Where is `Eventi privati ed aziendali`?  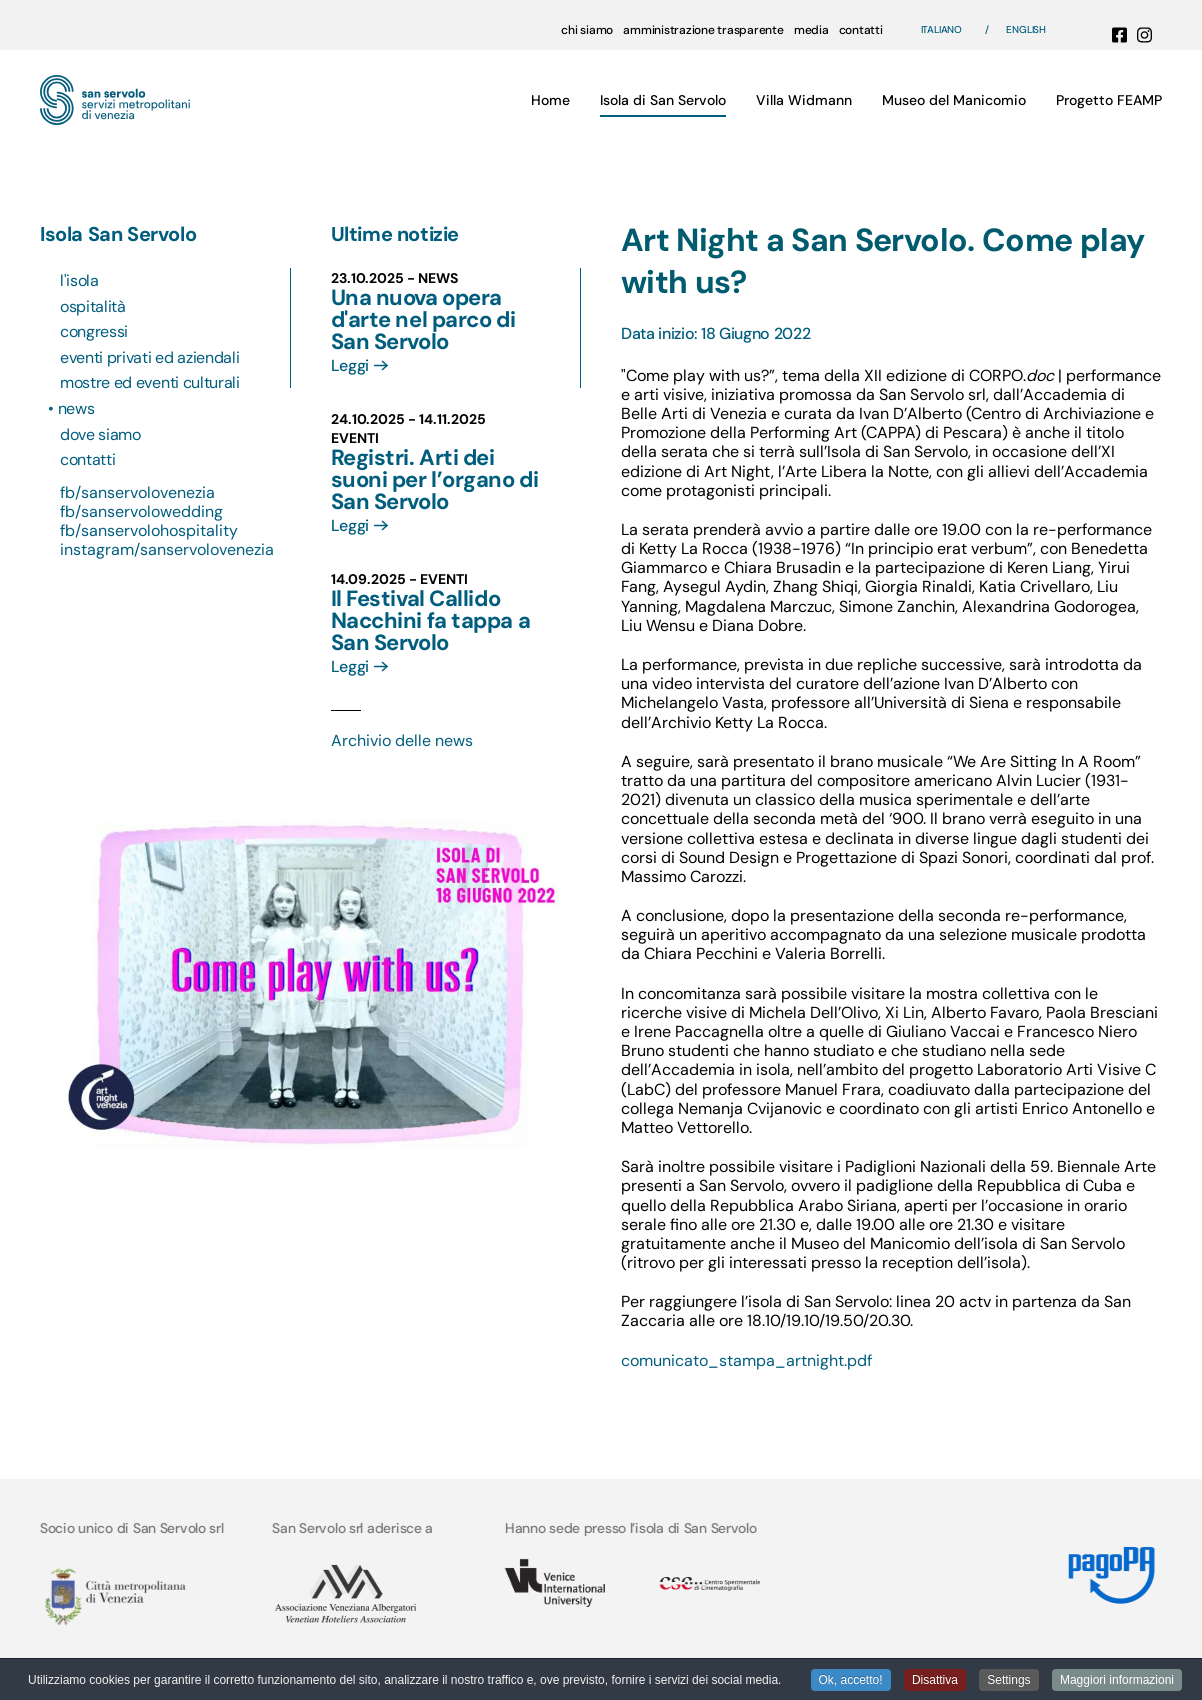 Eventi privati ed aziendali is located at coordinates (149, 357).